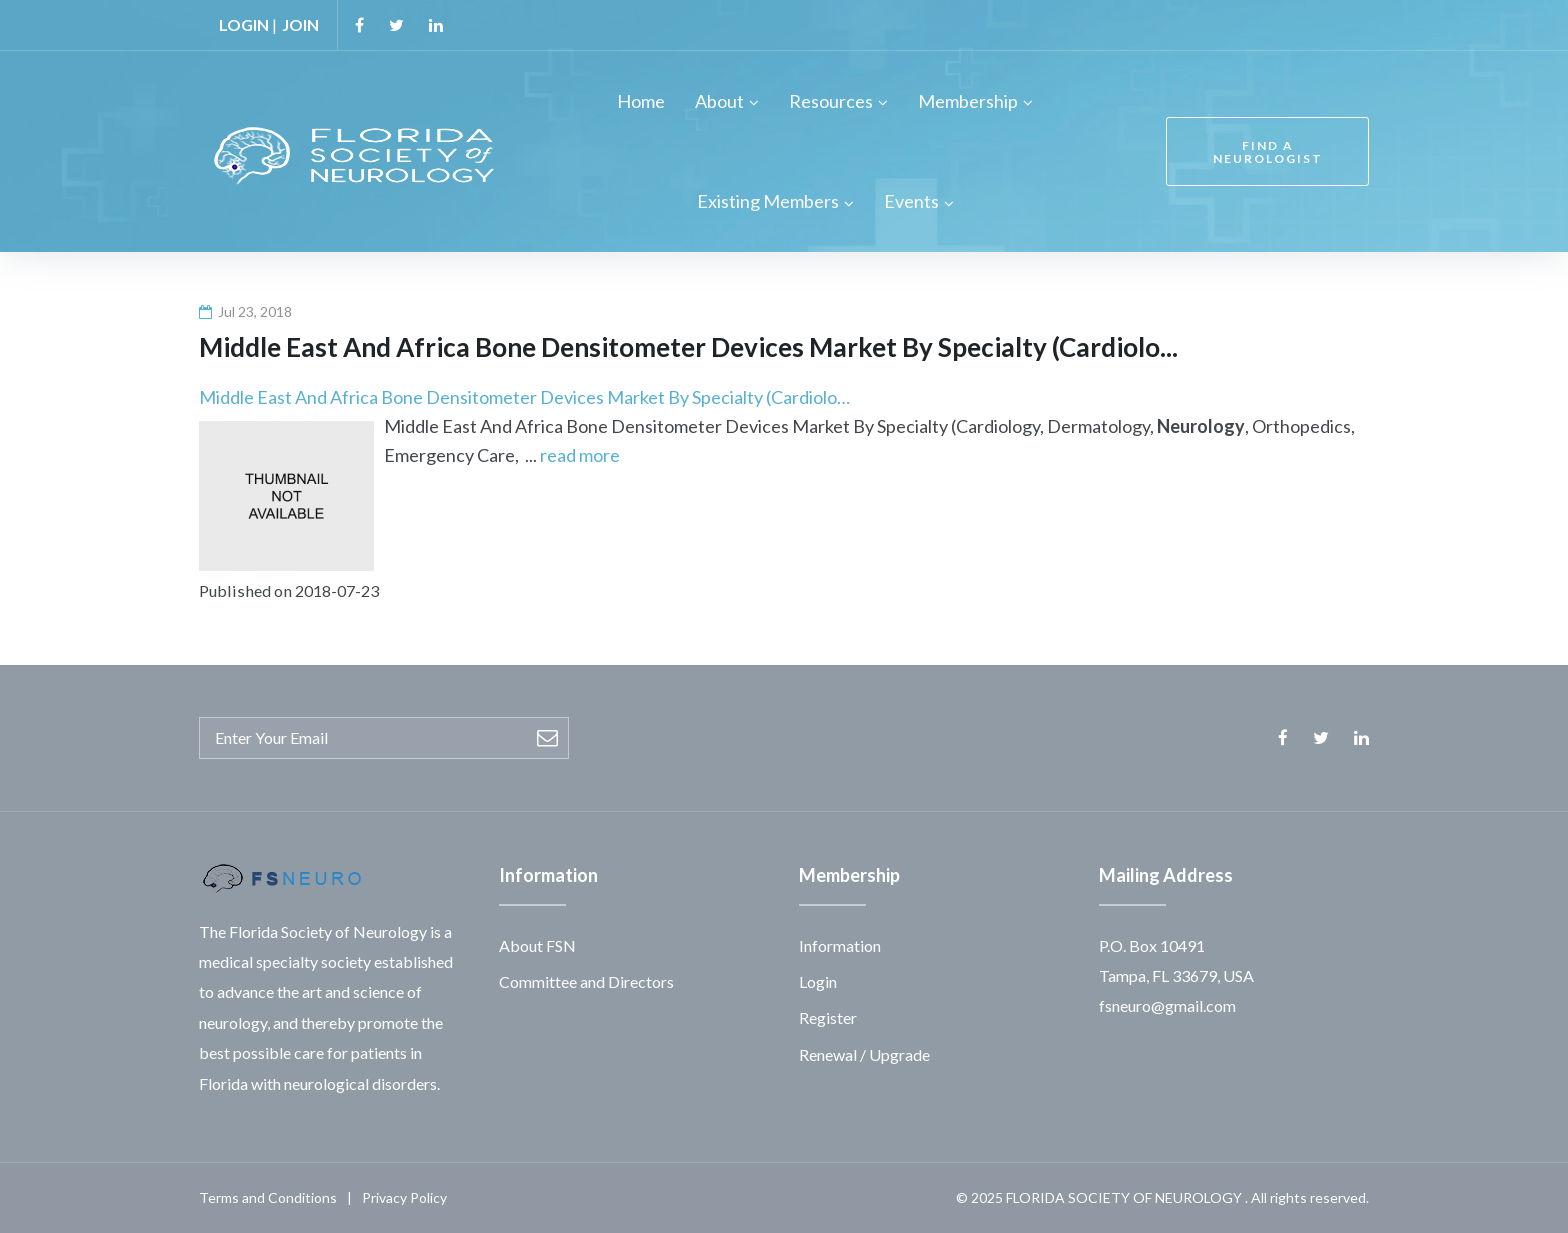 The width and height of the screenshot is (1568, 1233). Describe the element at coordinates (864, 1054) in the screenshot. I see `Renewal / Upgrade` at that location.